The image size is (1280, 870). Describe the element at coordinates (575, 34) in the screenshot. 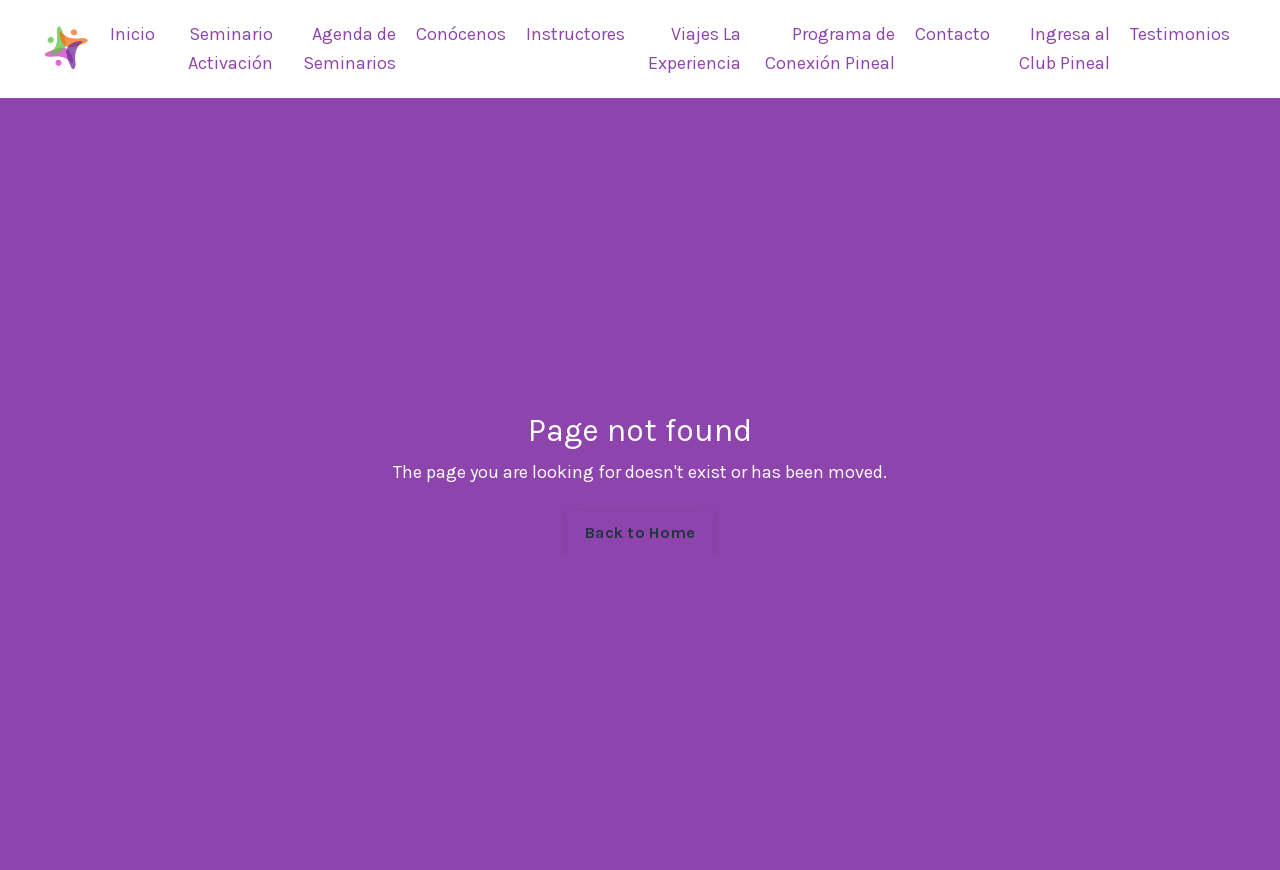

I see `Instructores` at that location.